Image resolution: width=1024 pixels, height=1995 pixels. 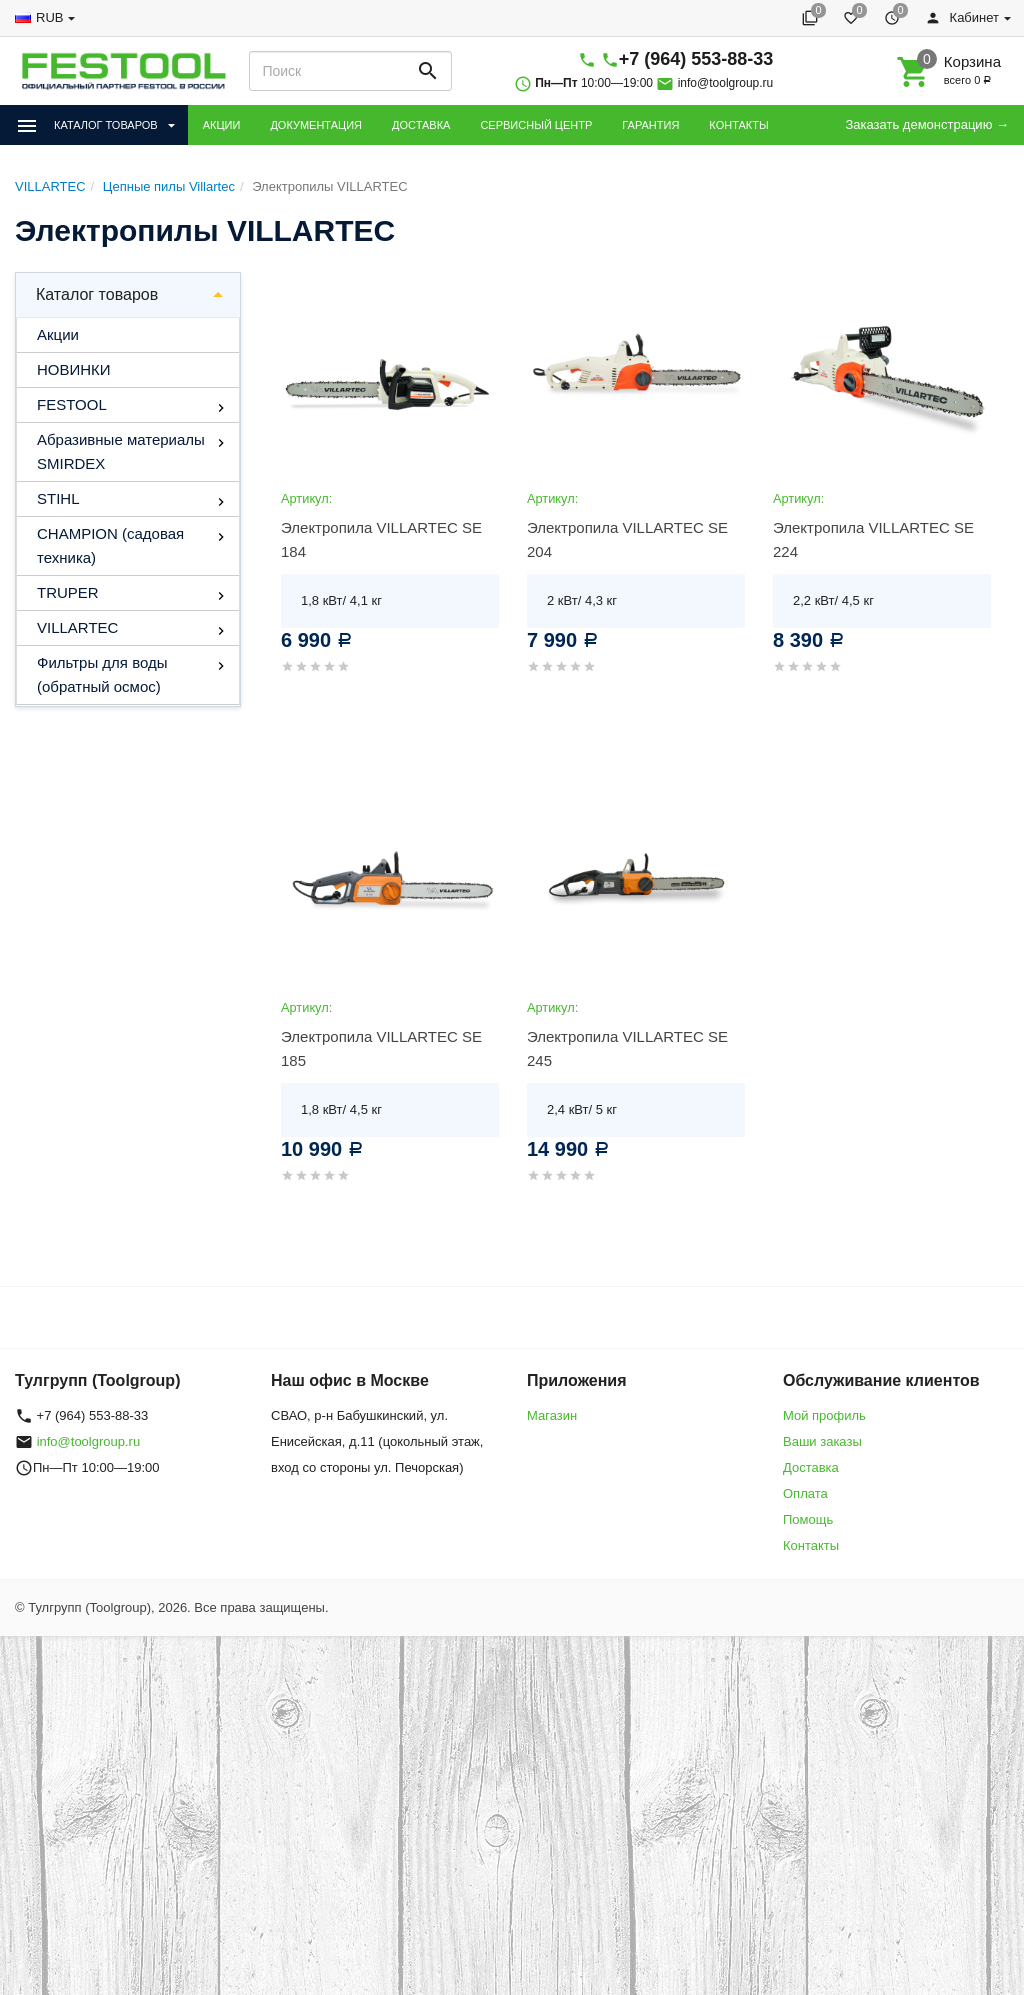 I want to click on TRUPER, so click(x=68, y=592).